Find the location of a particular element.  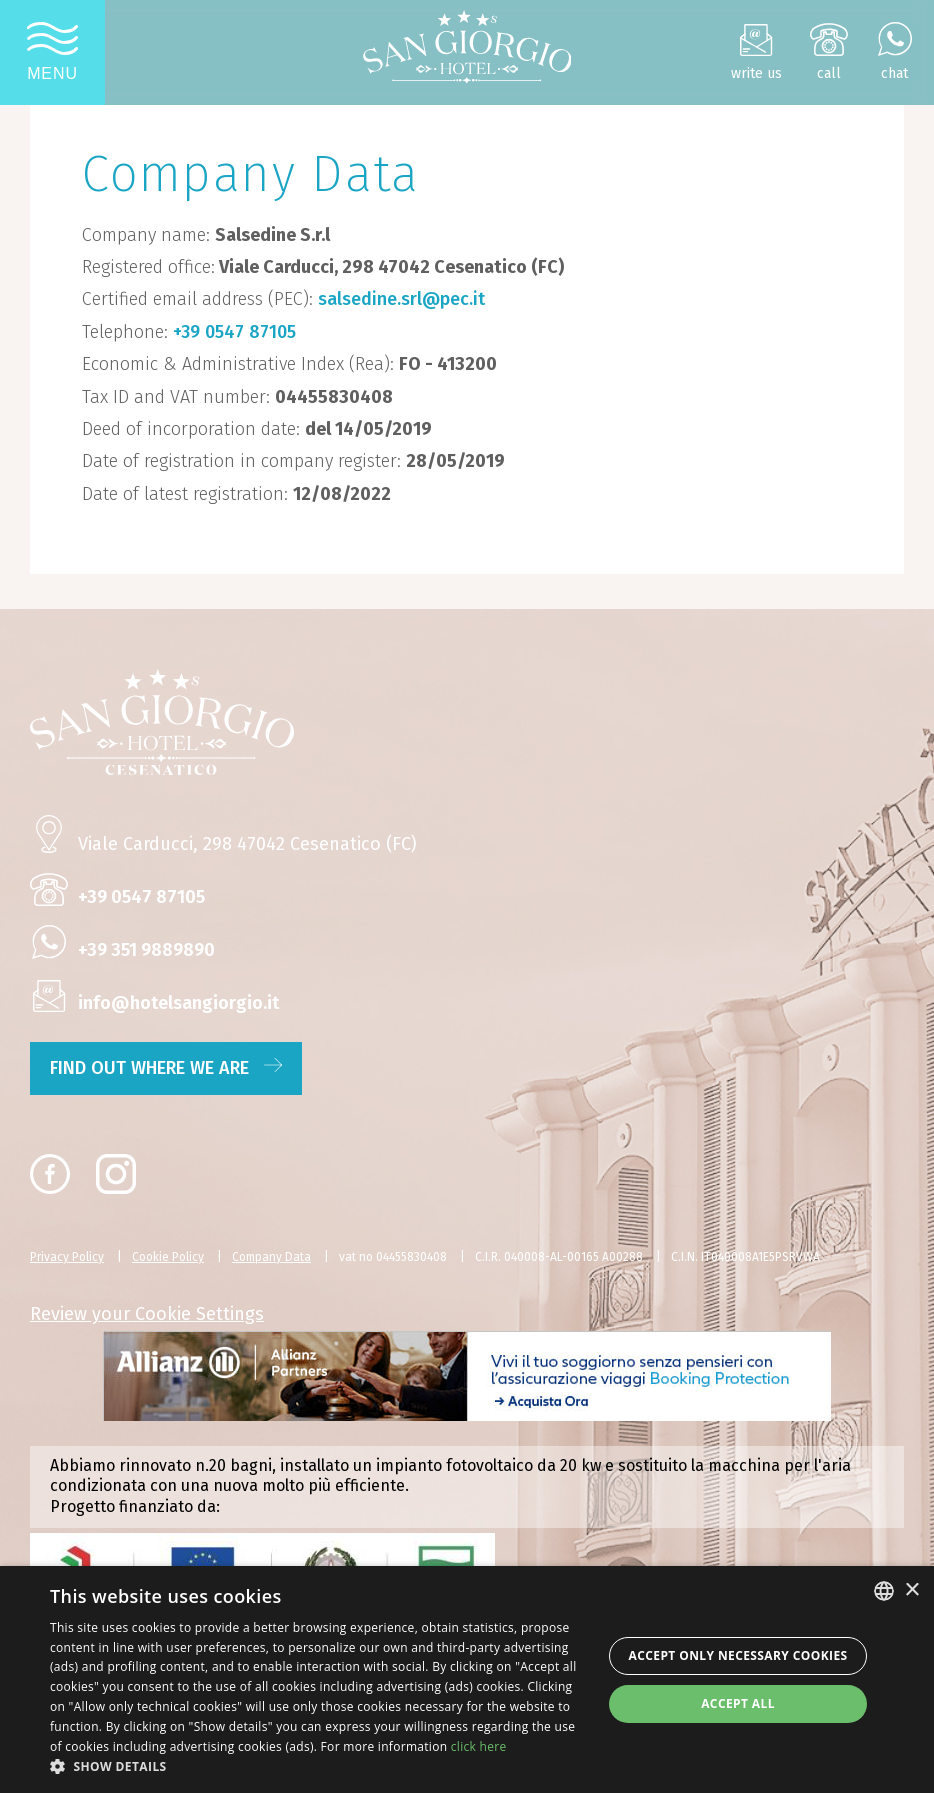

Company Data is located at coordinates (271, 1257).